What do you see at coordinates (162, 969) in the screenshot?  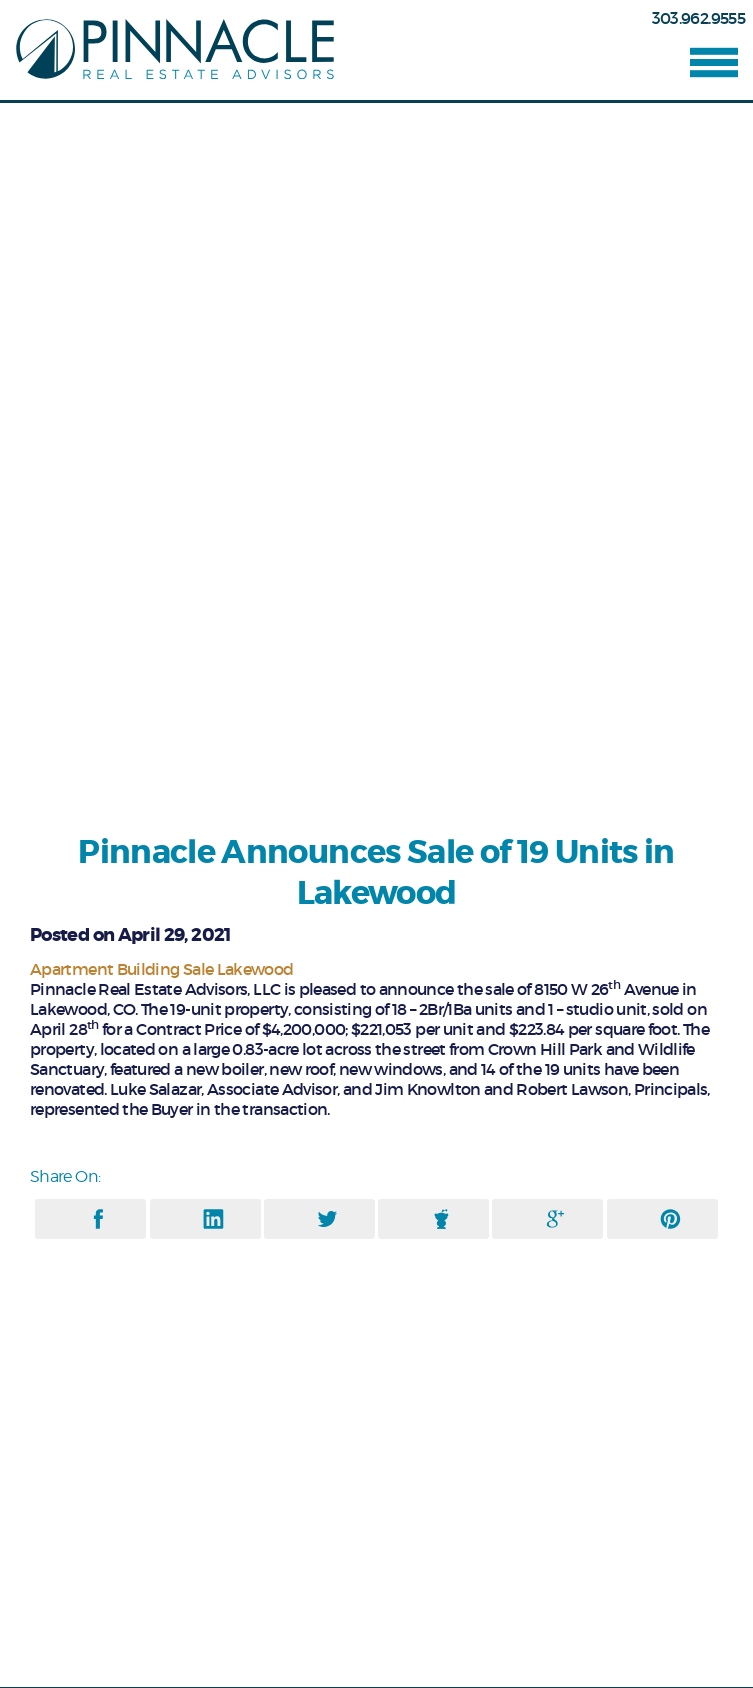 I see `Apartment Building Sale Lakewood` at bounding box center [162, 969].